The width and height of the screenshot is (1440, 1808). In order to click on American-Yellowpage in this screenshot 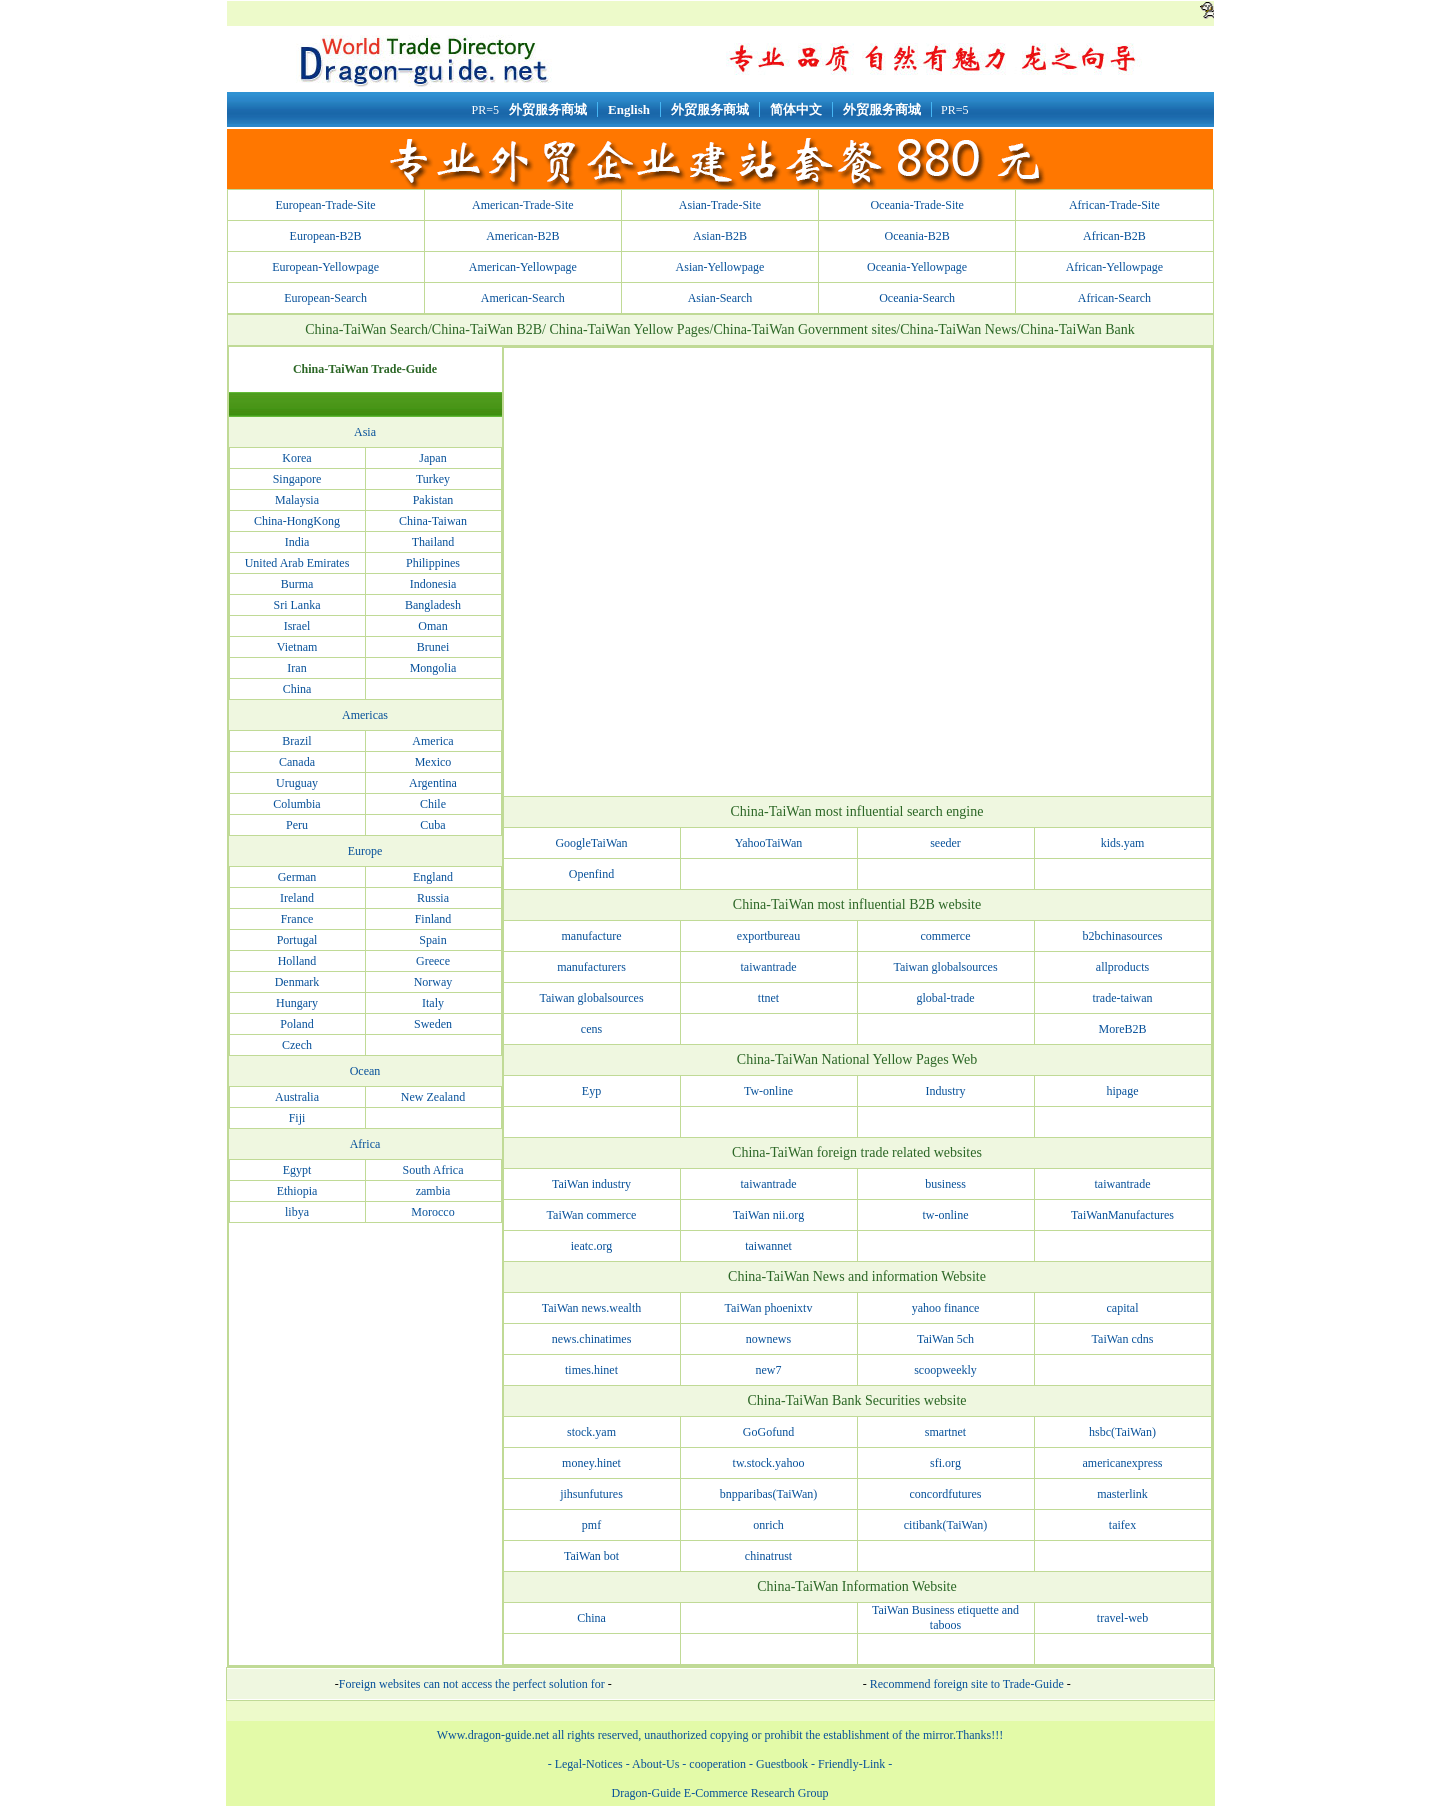, I will do `click(523, 267)`.